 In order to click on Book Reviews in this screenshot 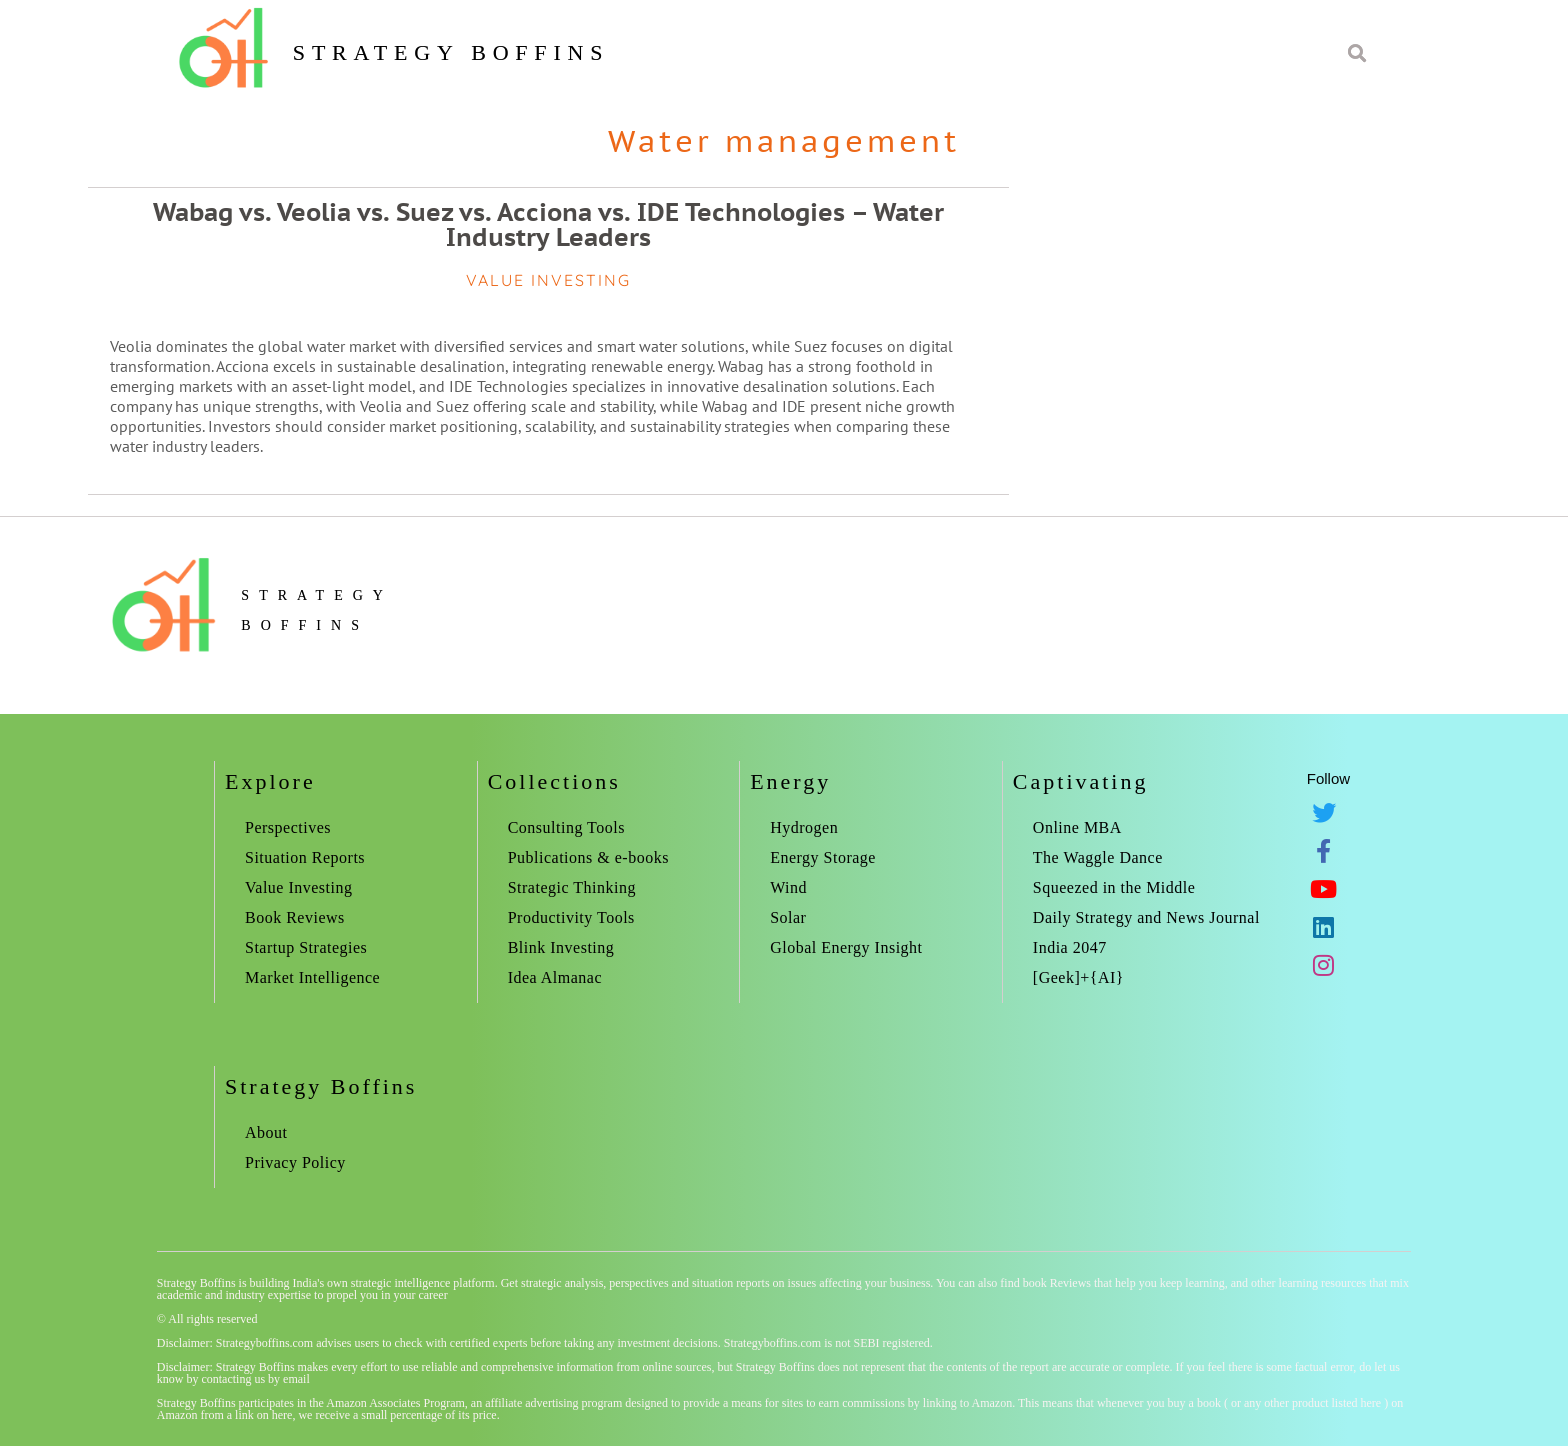, I will do `click(295, 917)`.